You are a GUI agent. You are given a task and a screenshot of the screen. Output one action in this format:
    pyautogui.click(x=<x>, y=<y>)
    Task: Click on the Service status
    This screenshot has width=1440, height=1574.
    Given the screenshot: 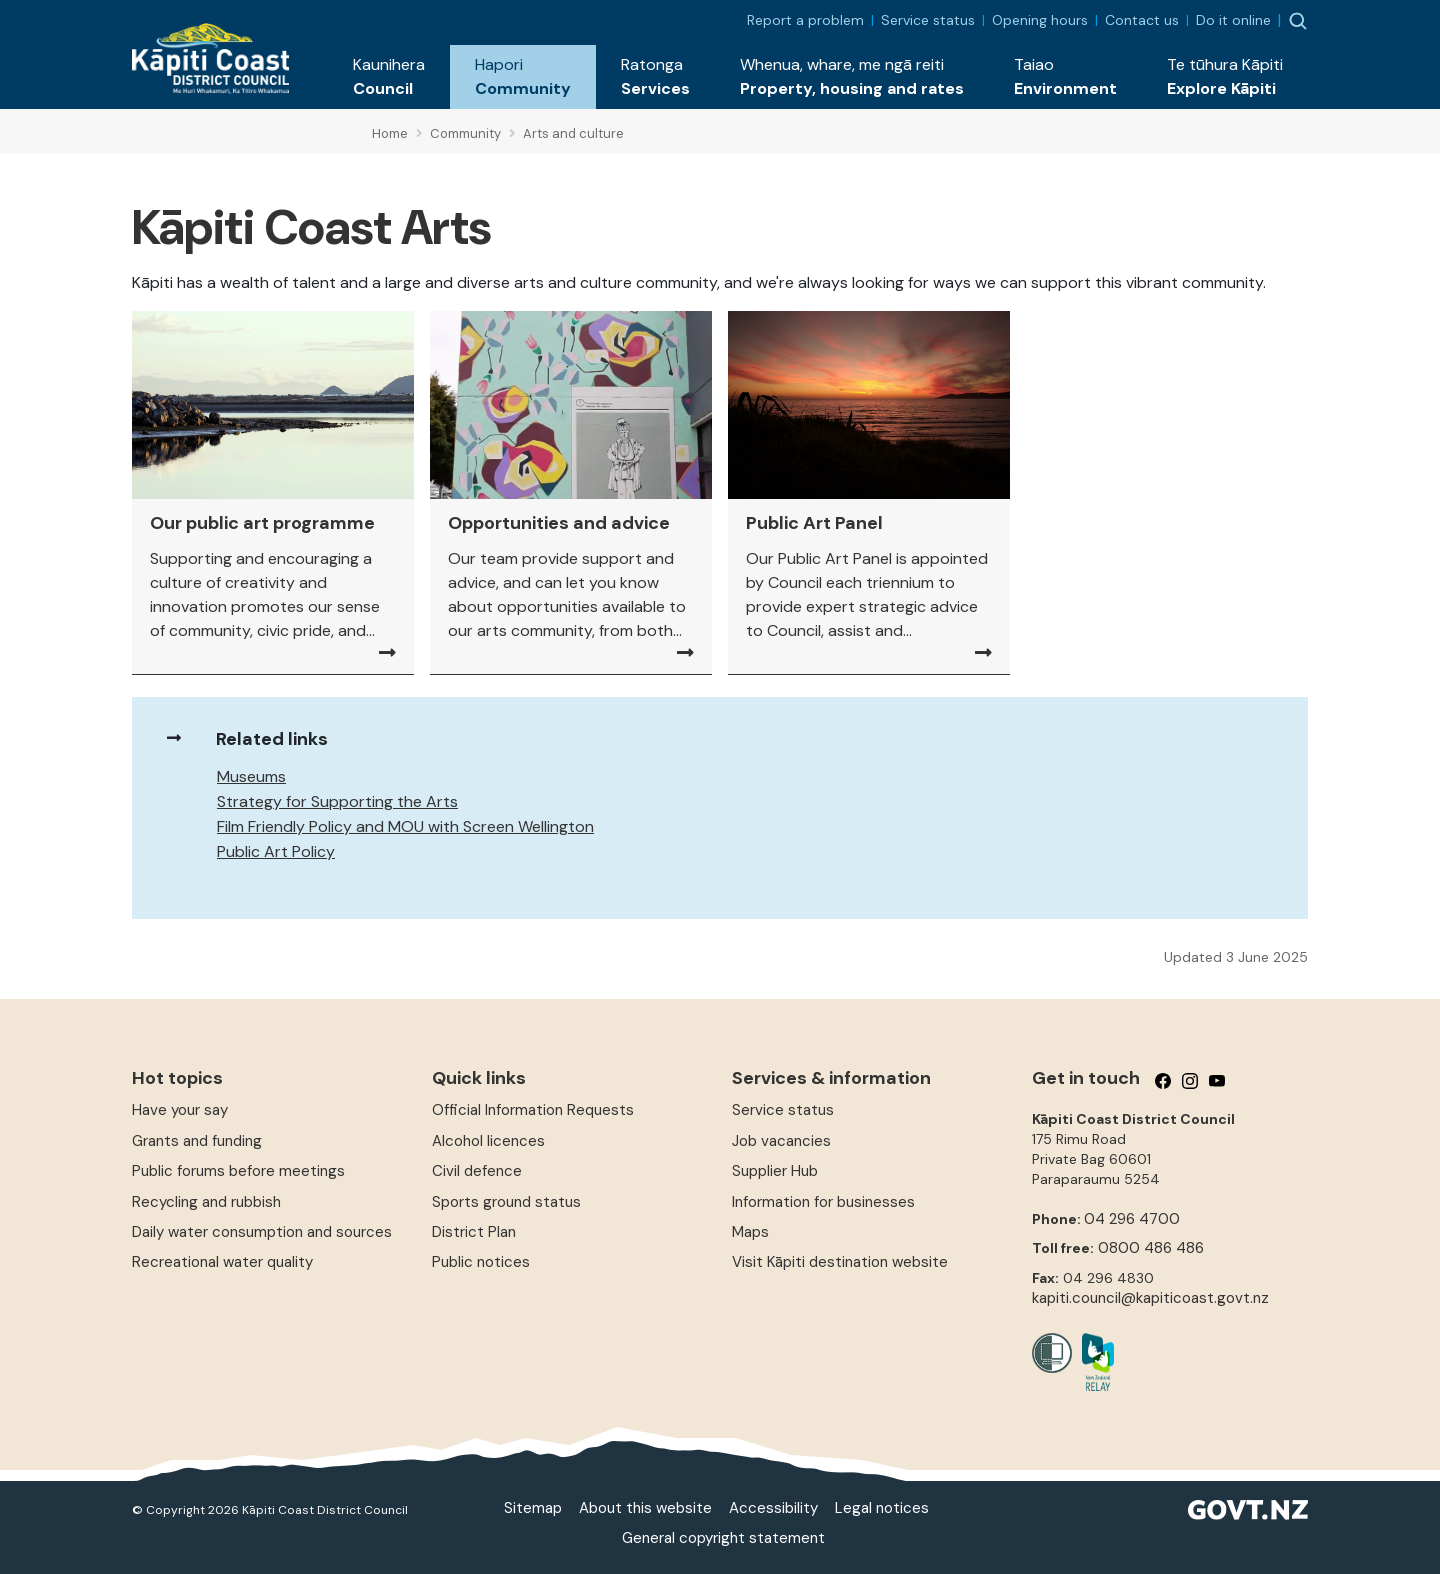 What is the action you would take?
    pyautogui.click(x=928, y=20)
    